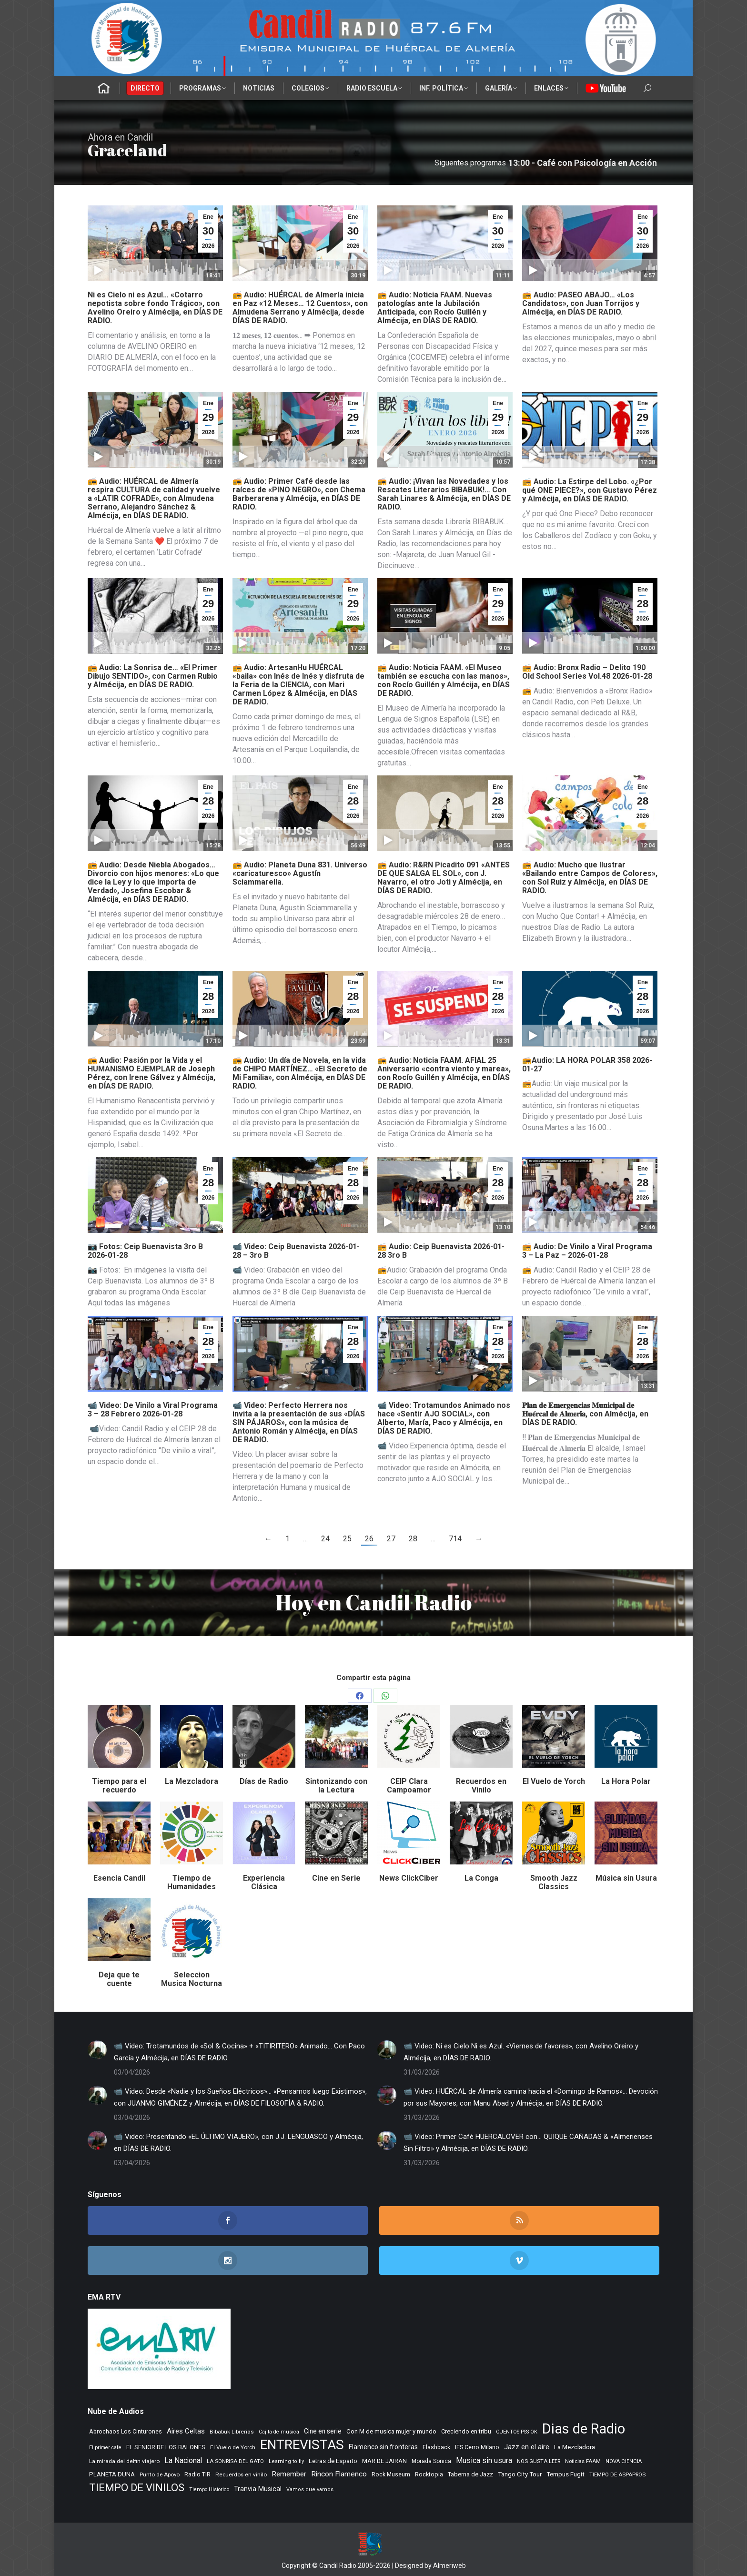  Describe the element at coordinates (538, 2461) in the screenshot. I see `NOS GUSTA LEER [NOS GUSTA LEER (238 elementos)]` at that location.